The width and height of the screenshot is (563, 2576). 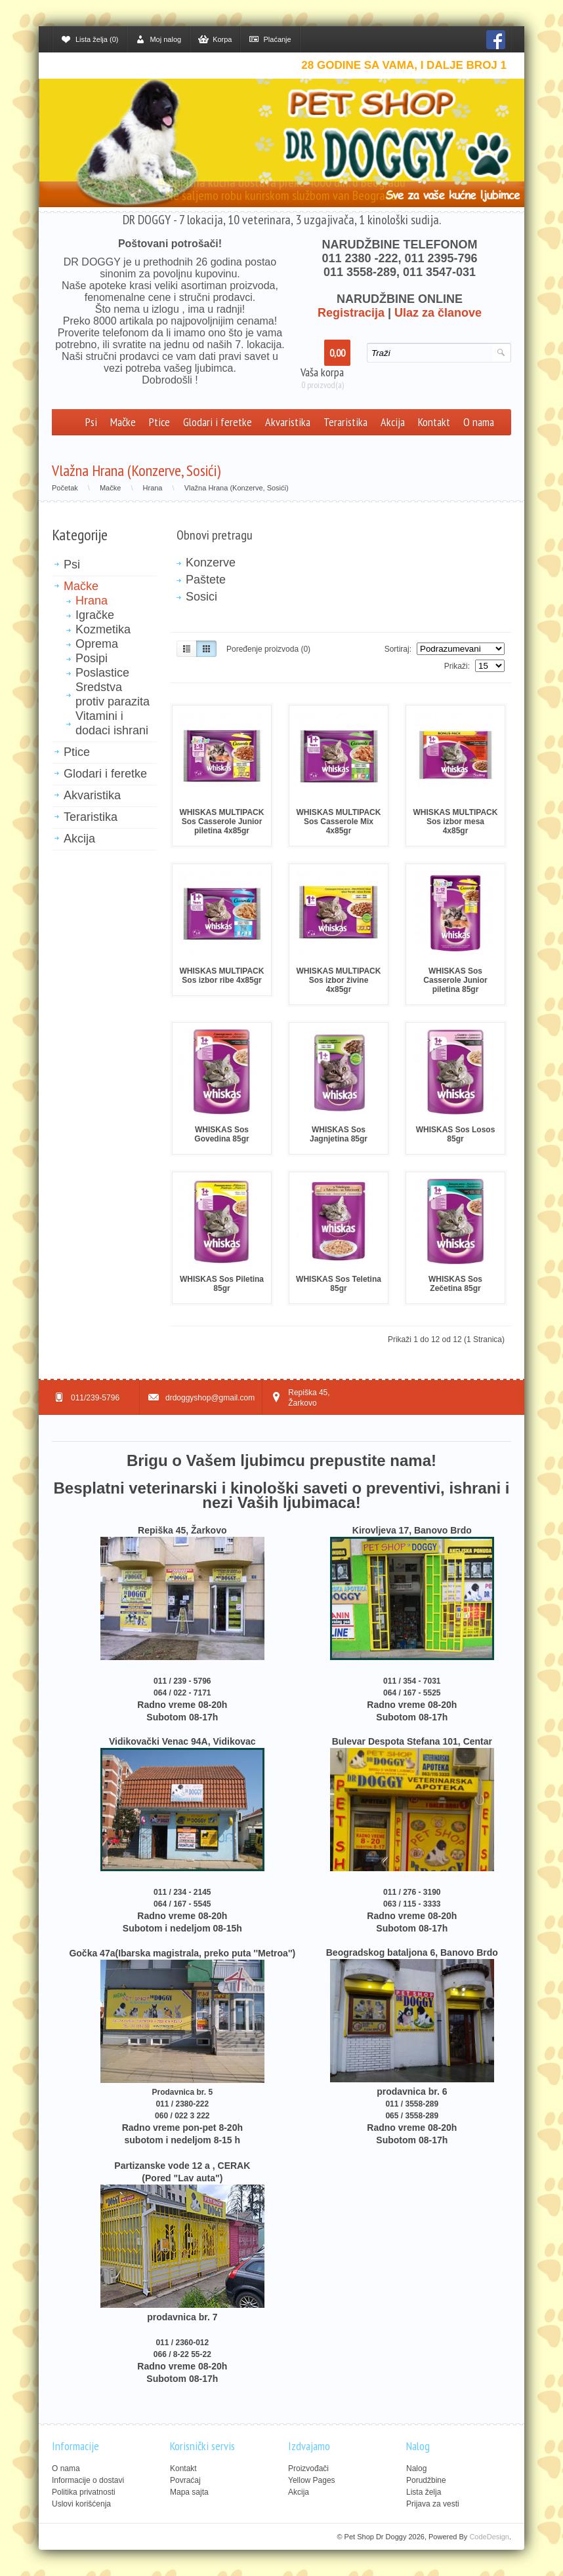 What do you see at coordinates (236, 488) in the screenshot?
I see `Vlažna Hrana (Konzerve, Sosići)` at bounding box center [236, 488].